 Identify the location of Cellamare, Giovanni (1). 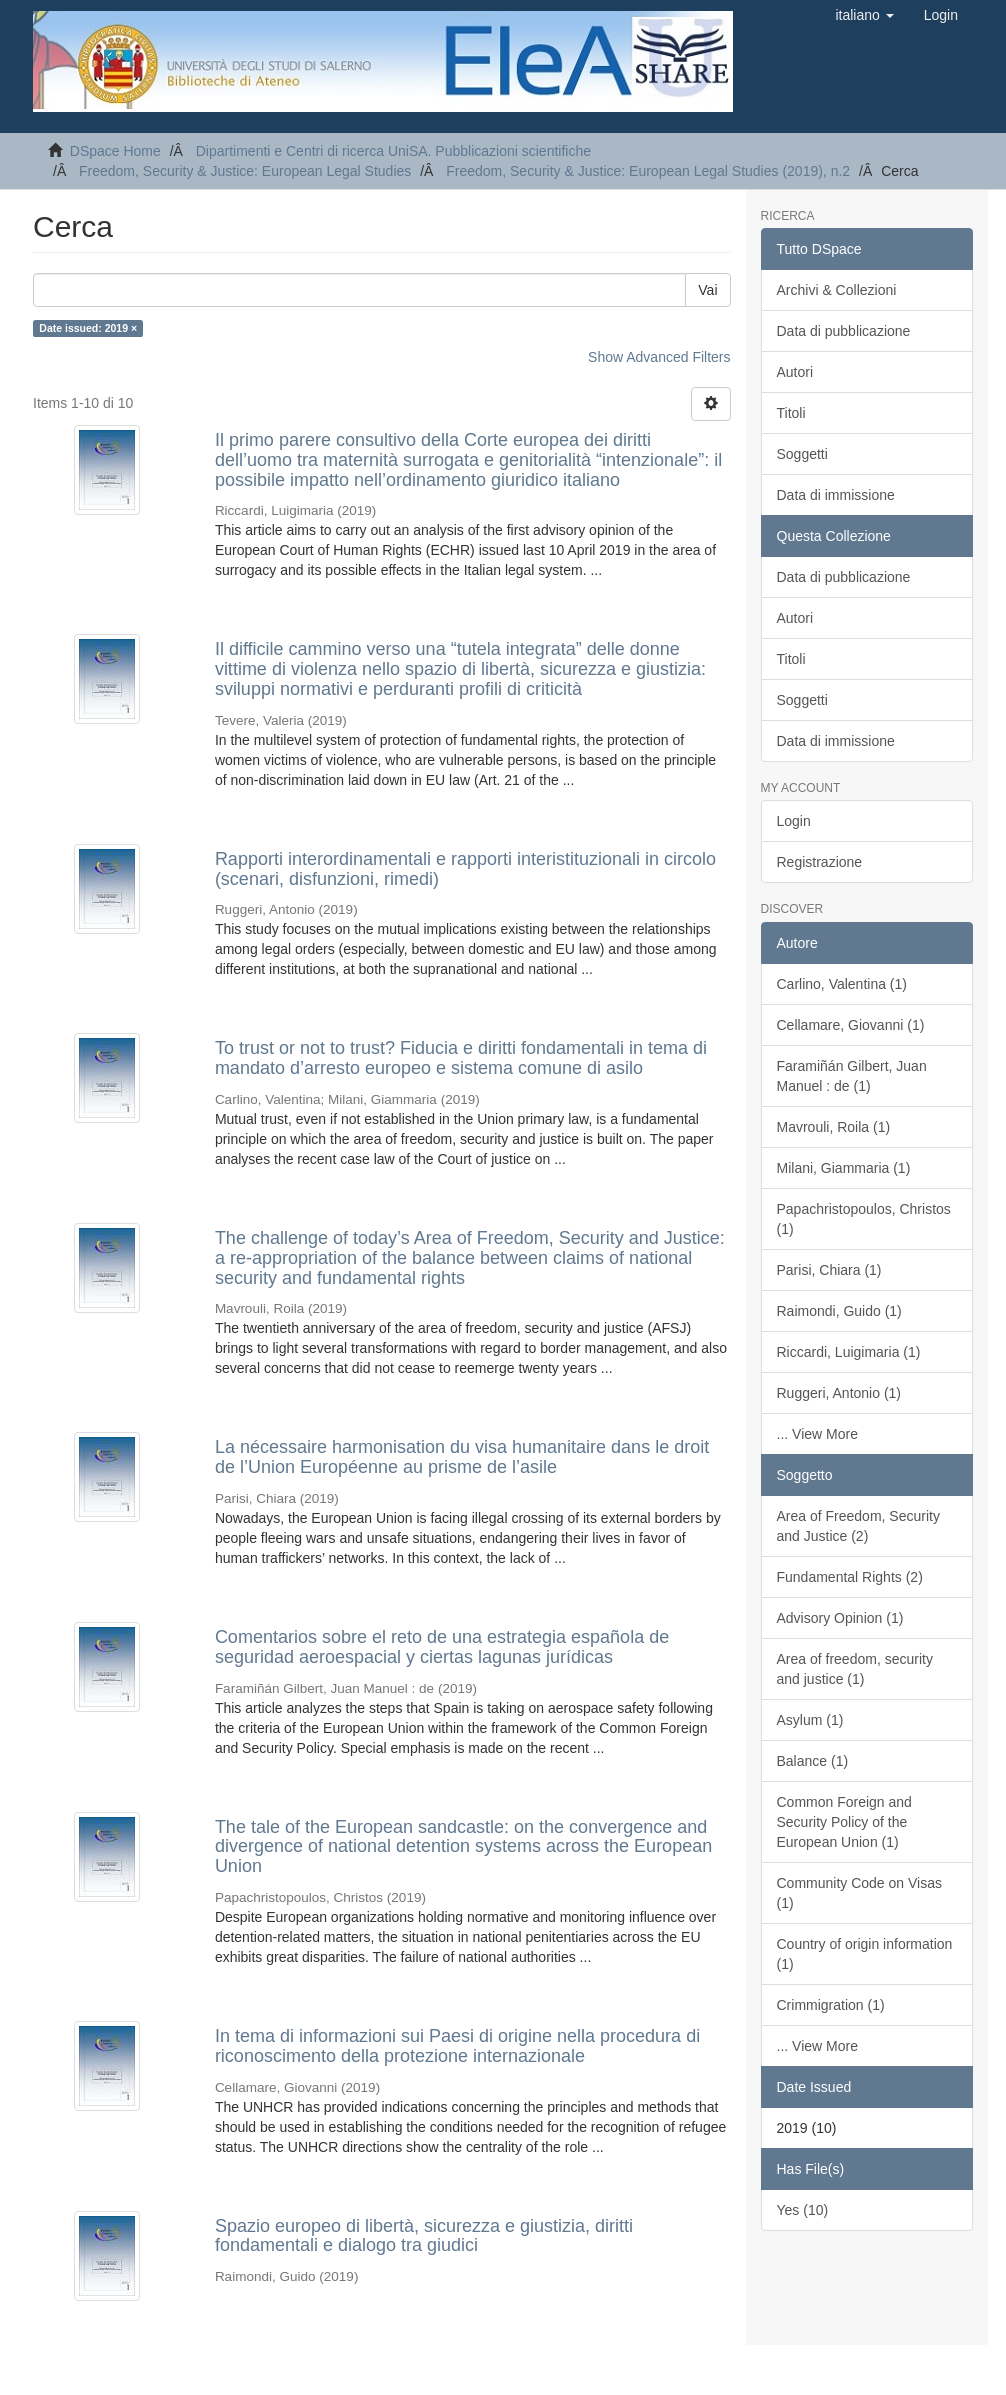
(851, 1025).